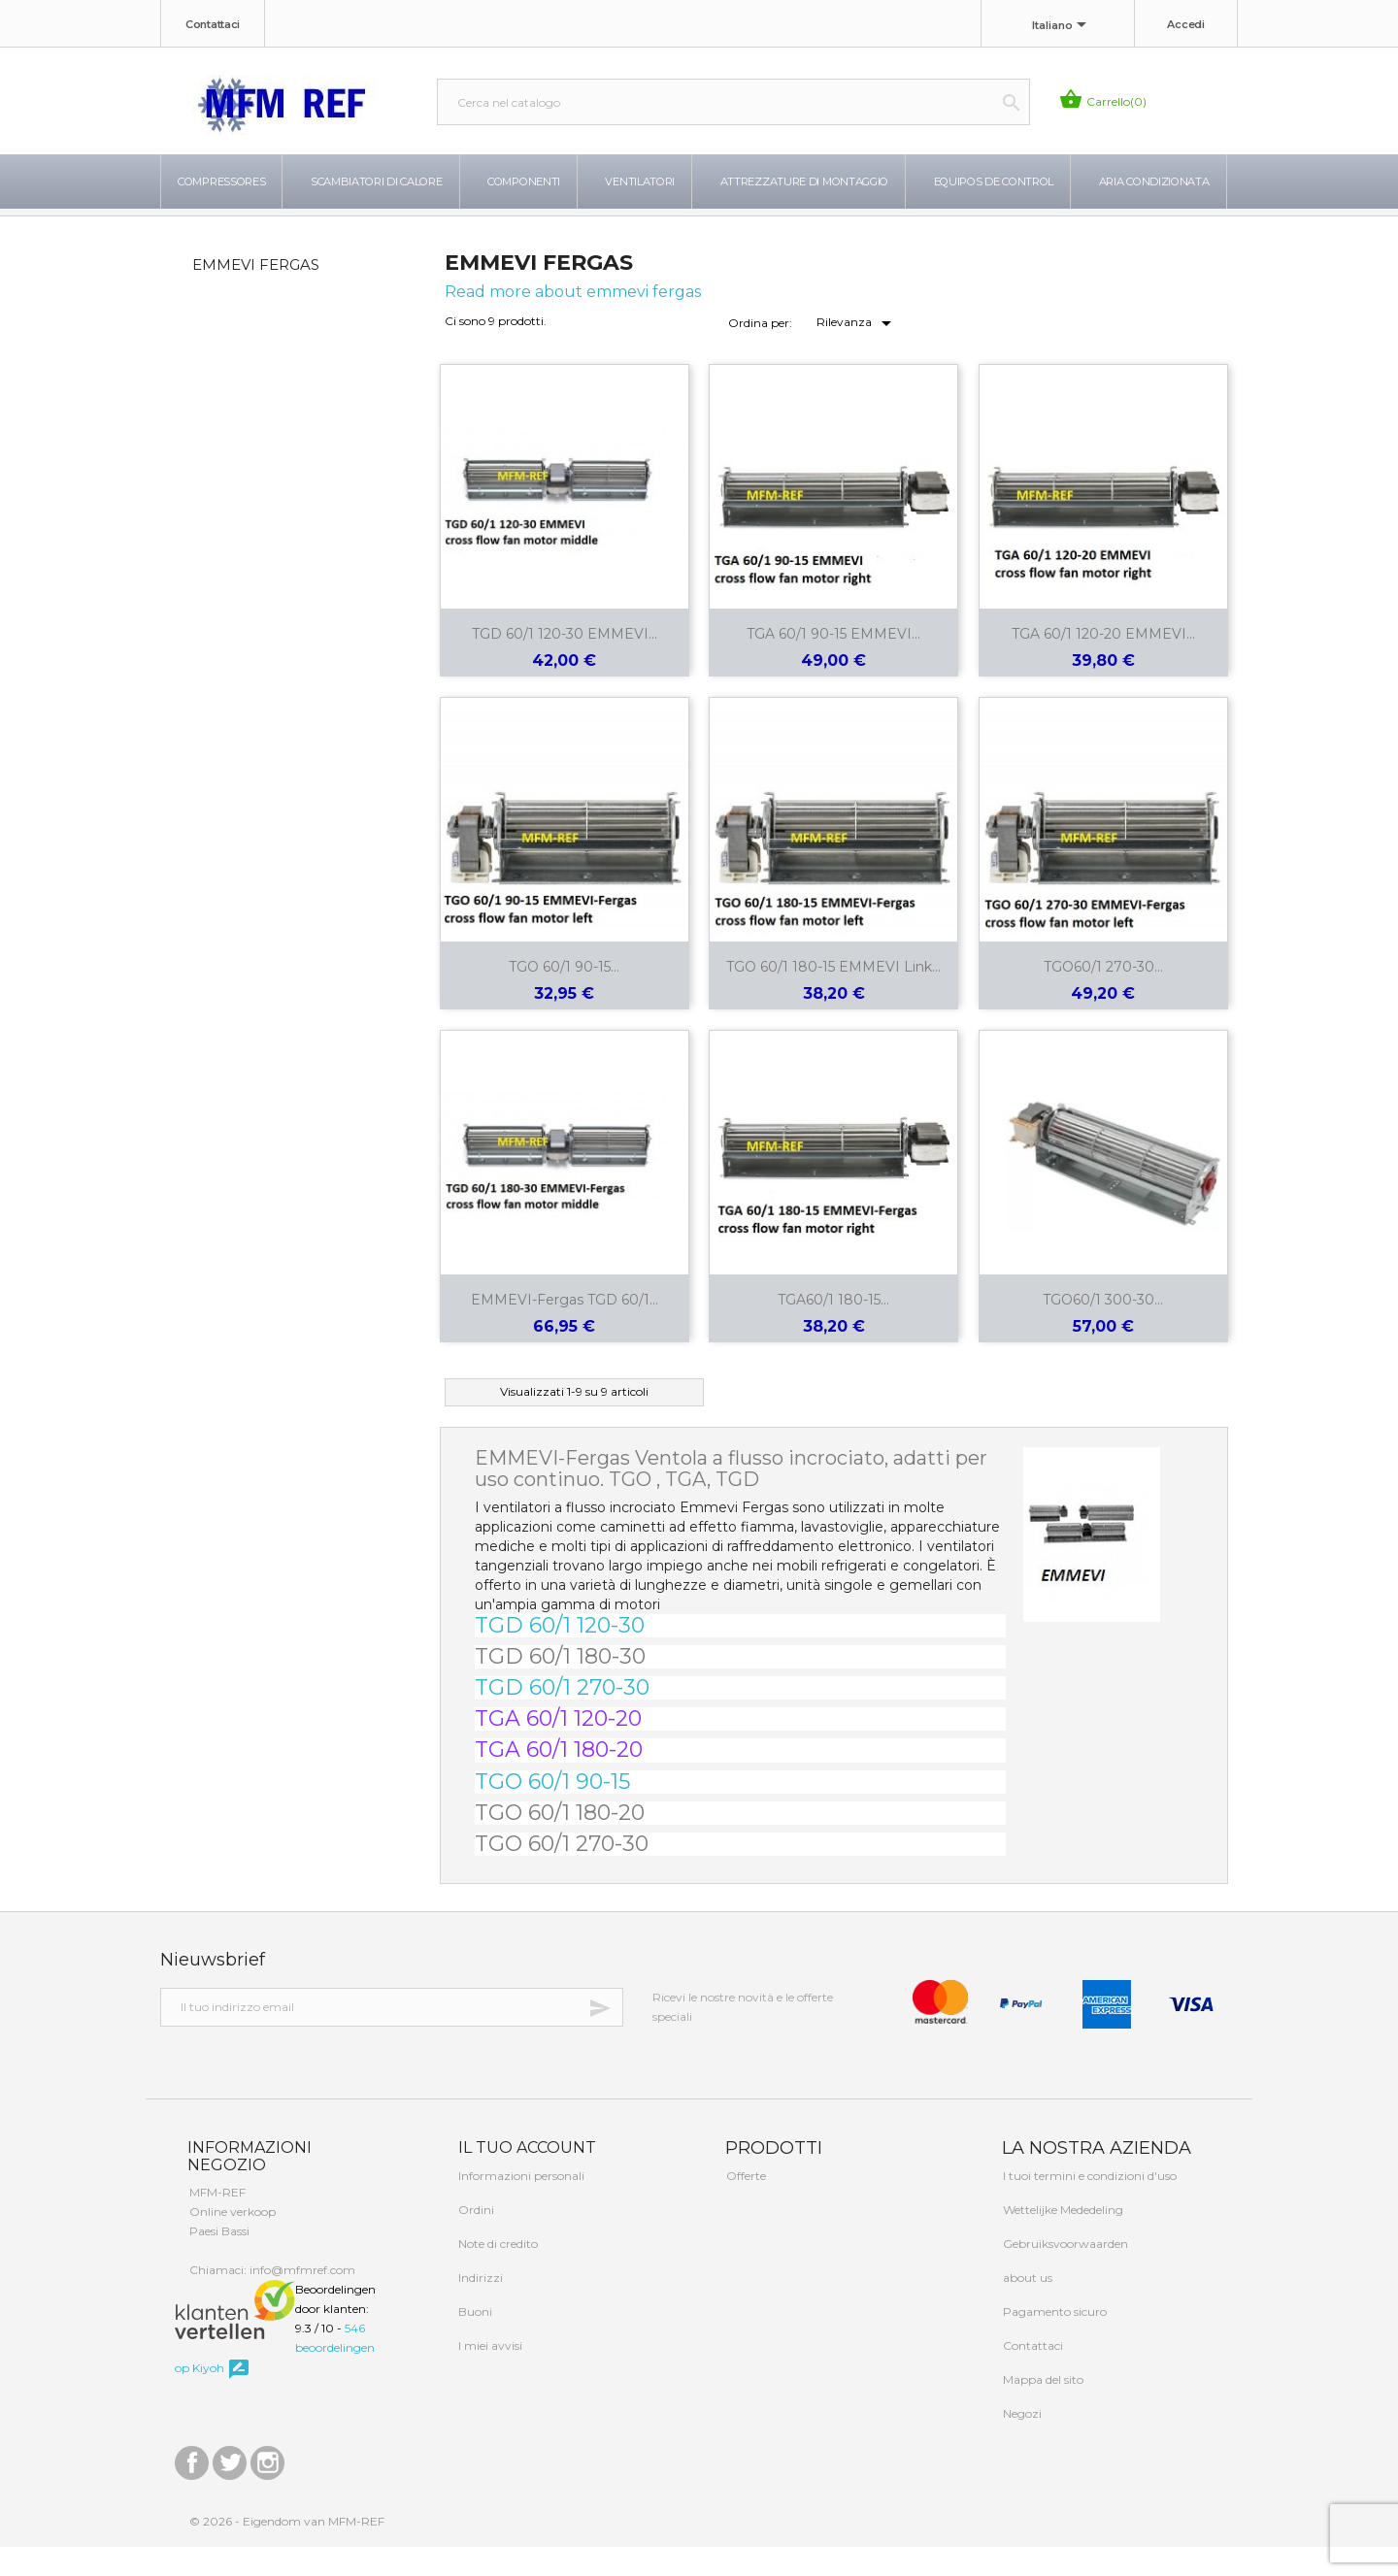 The width and height of the screenshot is (1398, 2576). Describe the element at coordinates (562, 1716) in the screenshot. I see `TGD 60/1 270-30` at that location.